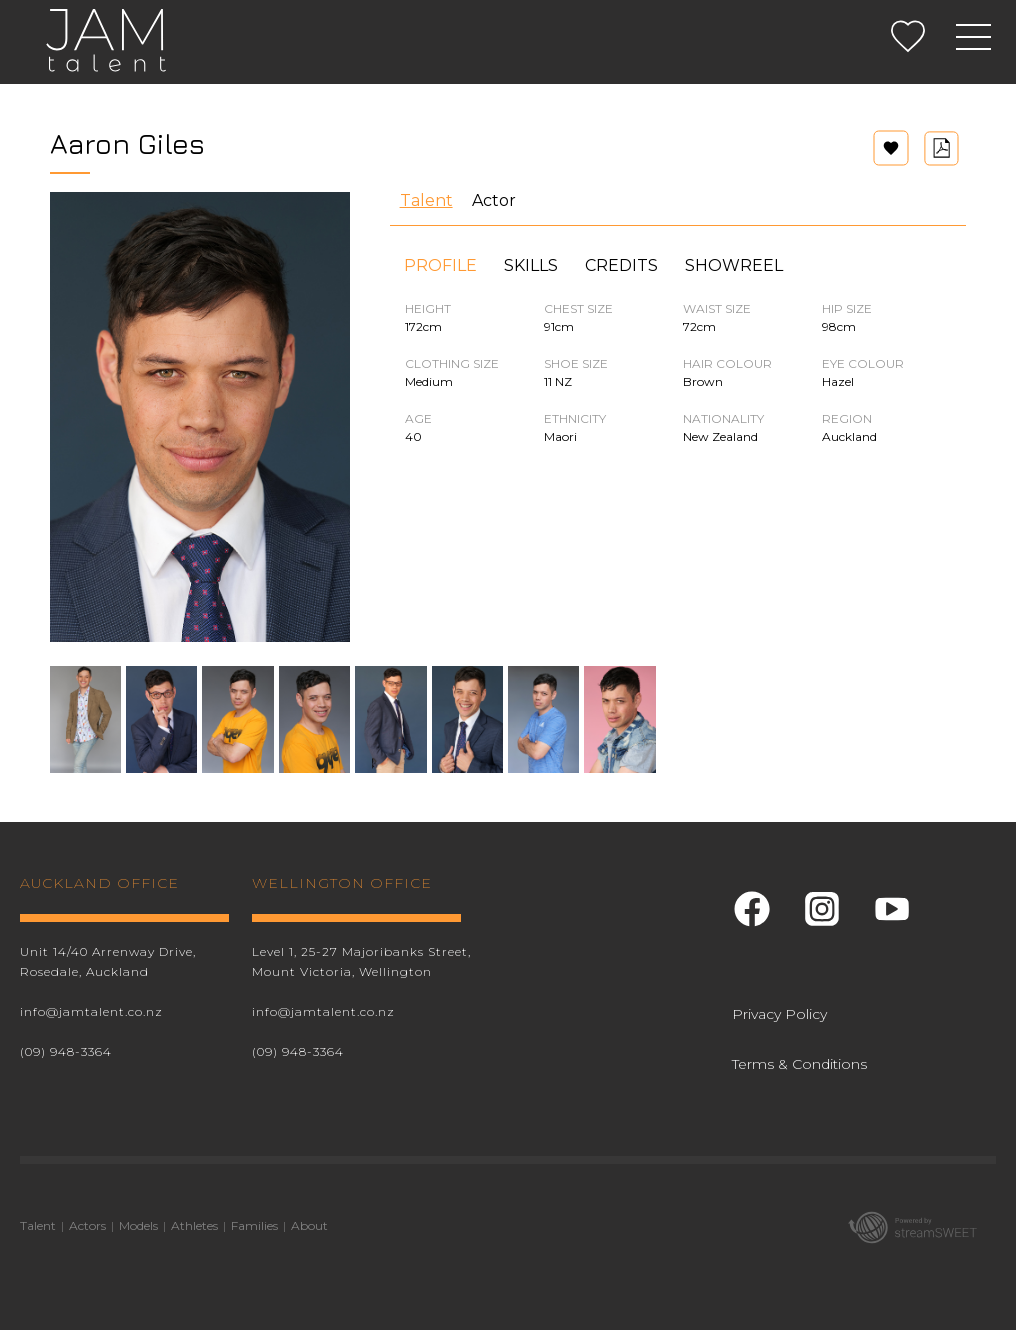  I want to click on Families, so click(254, 1225).